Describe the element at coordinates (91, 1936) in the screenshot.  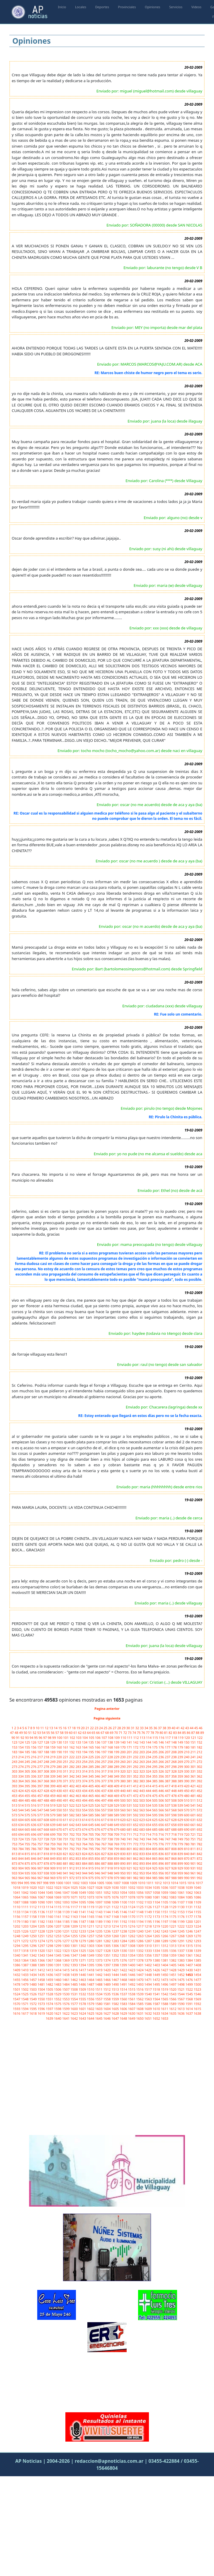
I see `1257` at that location.